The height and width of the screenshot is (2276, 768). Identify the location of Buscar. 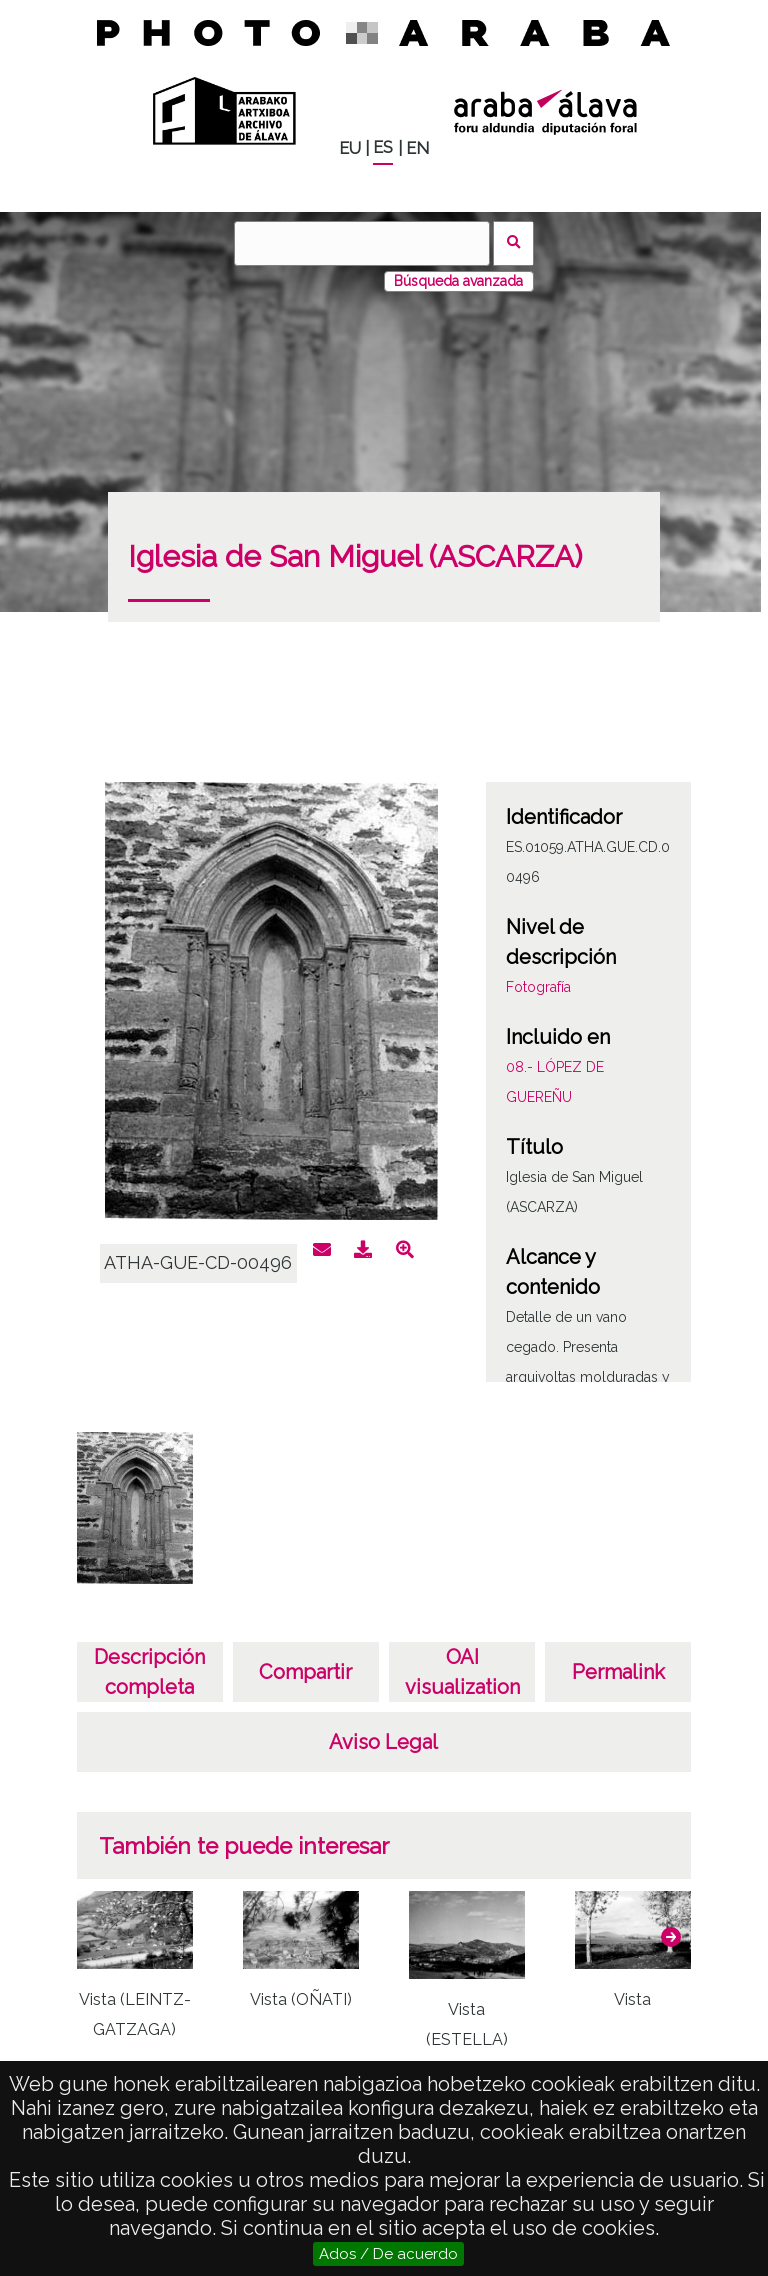
(513, 243).